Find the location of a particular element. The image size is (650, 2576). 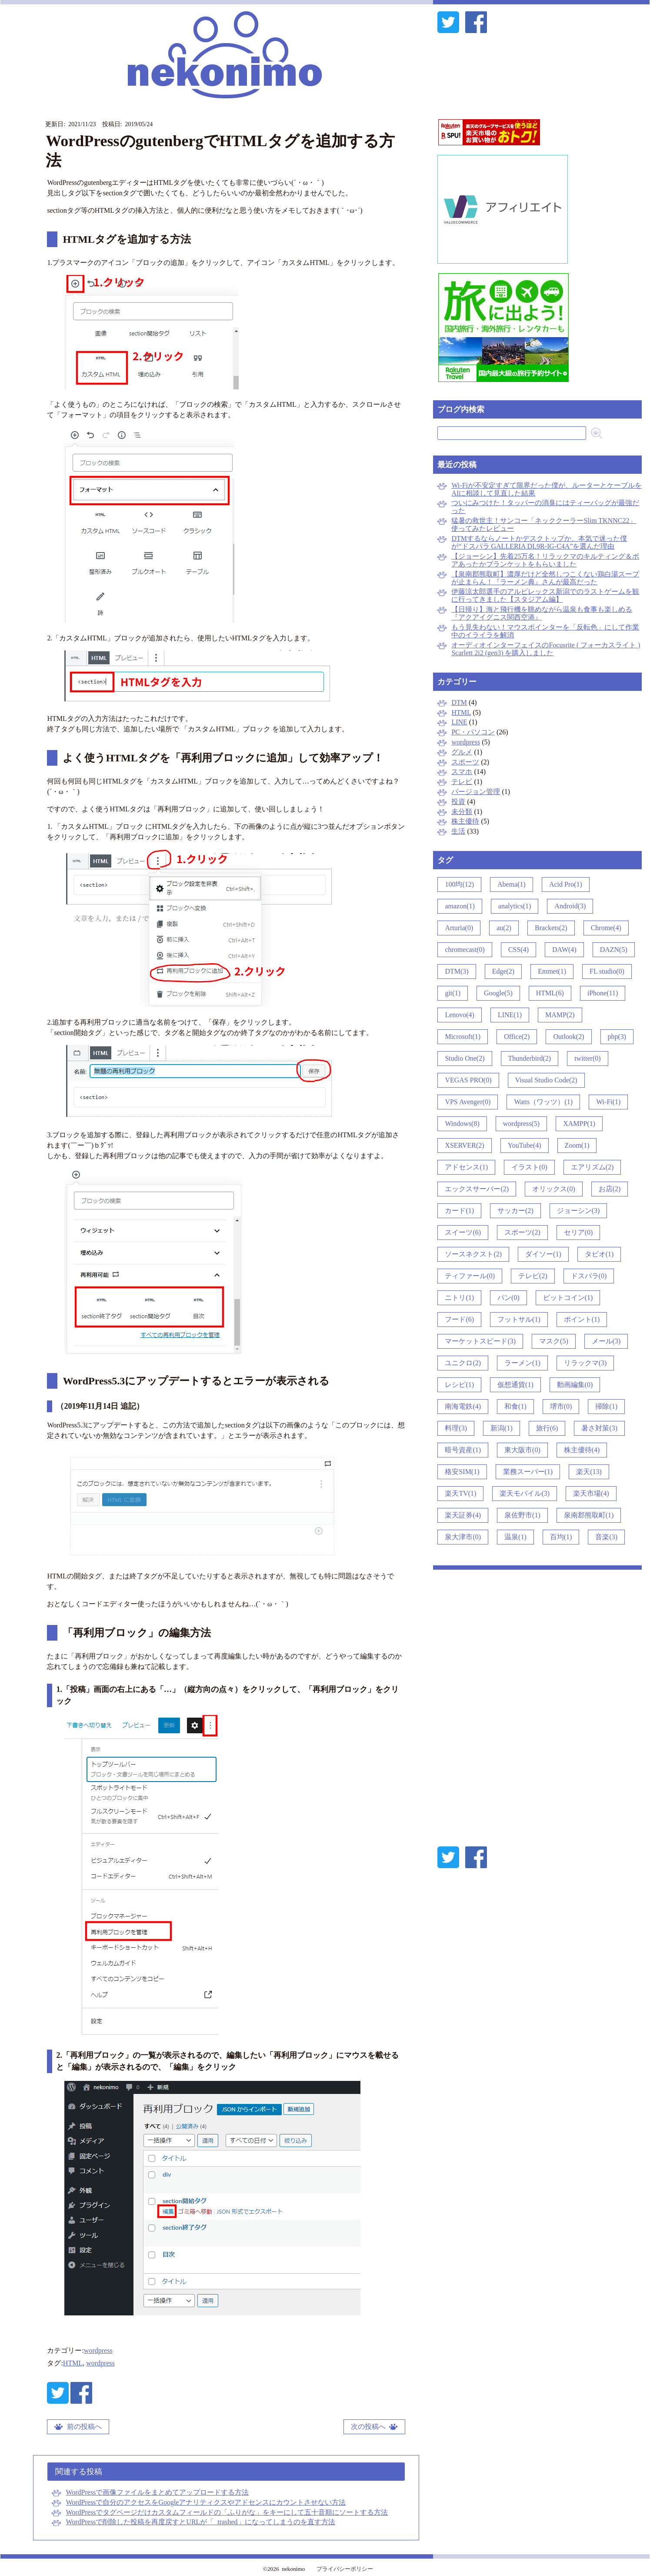

暗号資産(1) is located at coordinates (463, 1450).